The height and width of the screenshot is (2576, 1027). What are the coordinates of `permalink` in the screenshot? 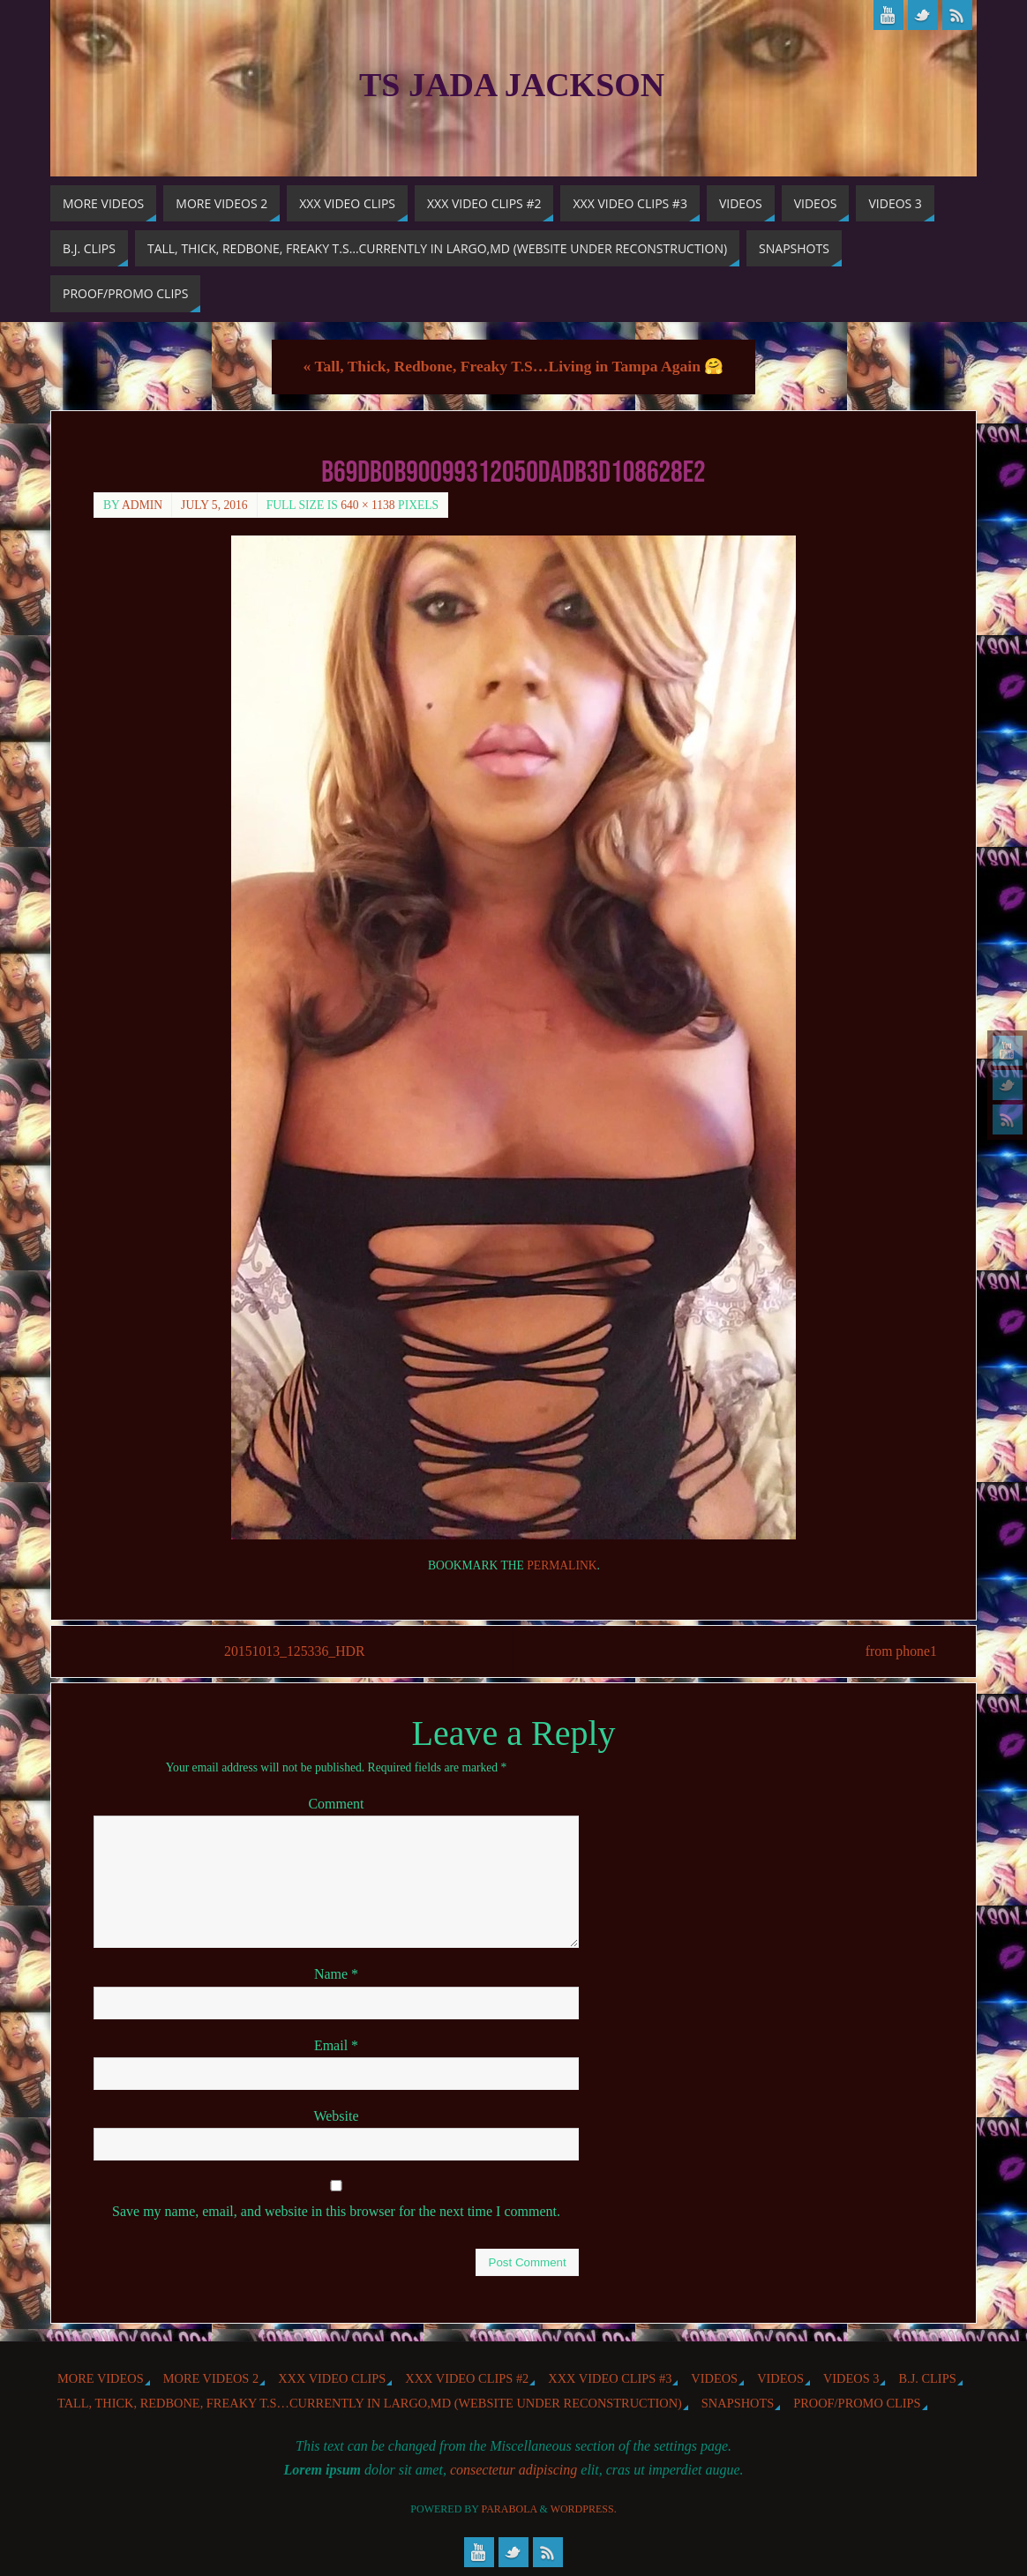 It's located at (561, 1565).